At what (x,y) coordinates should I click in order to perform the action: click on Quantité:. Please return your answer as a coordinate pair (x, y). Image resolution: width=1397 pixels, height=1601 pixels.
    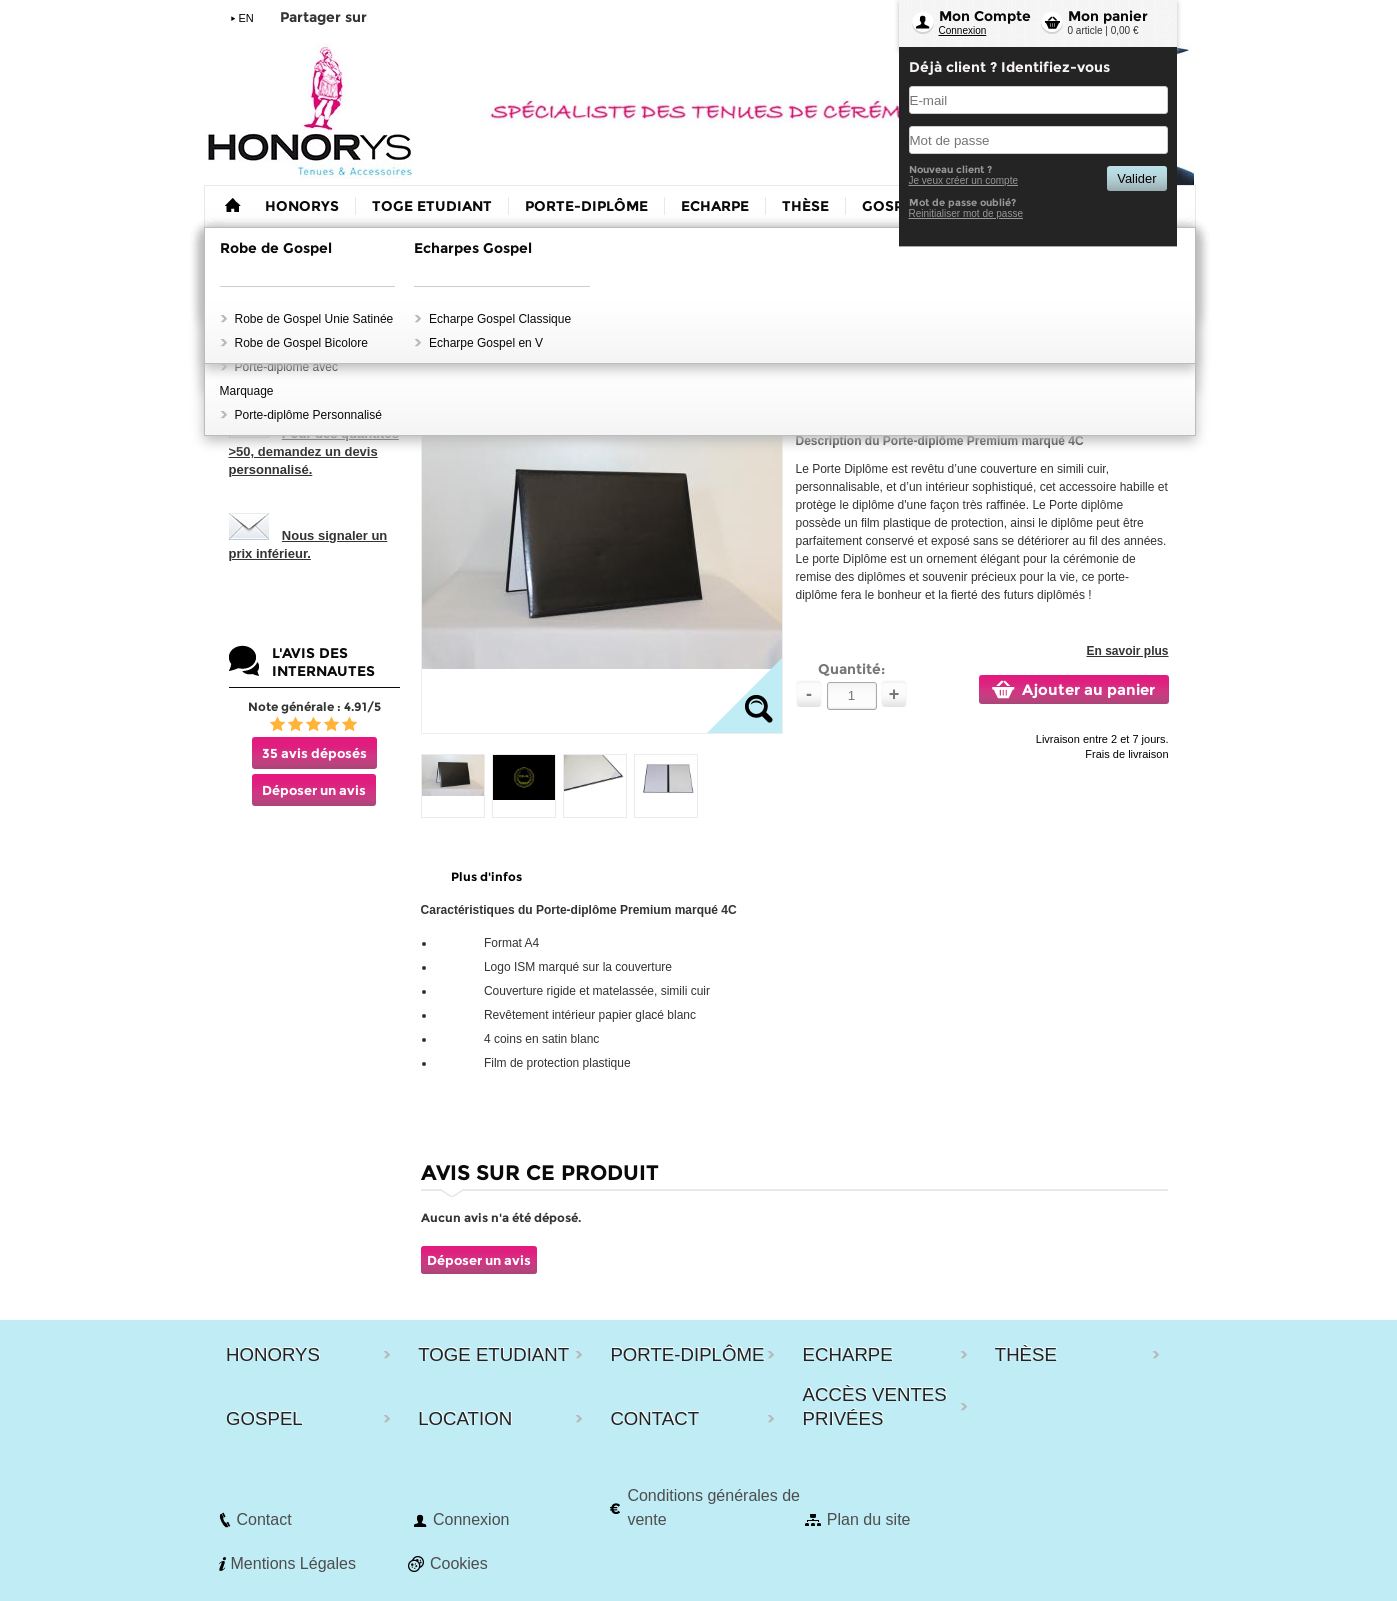
    Looking at the image, I should click on (851, 669).